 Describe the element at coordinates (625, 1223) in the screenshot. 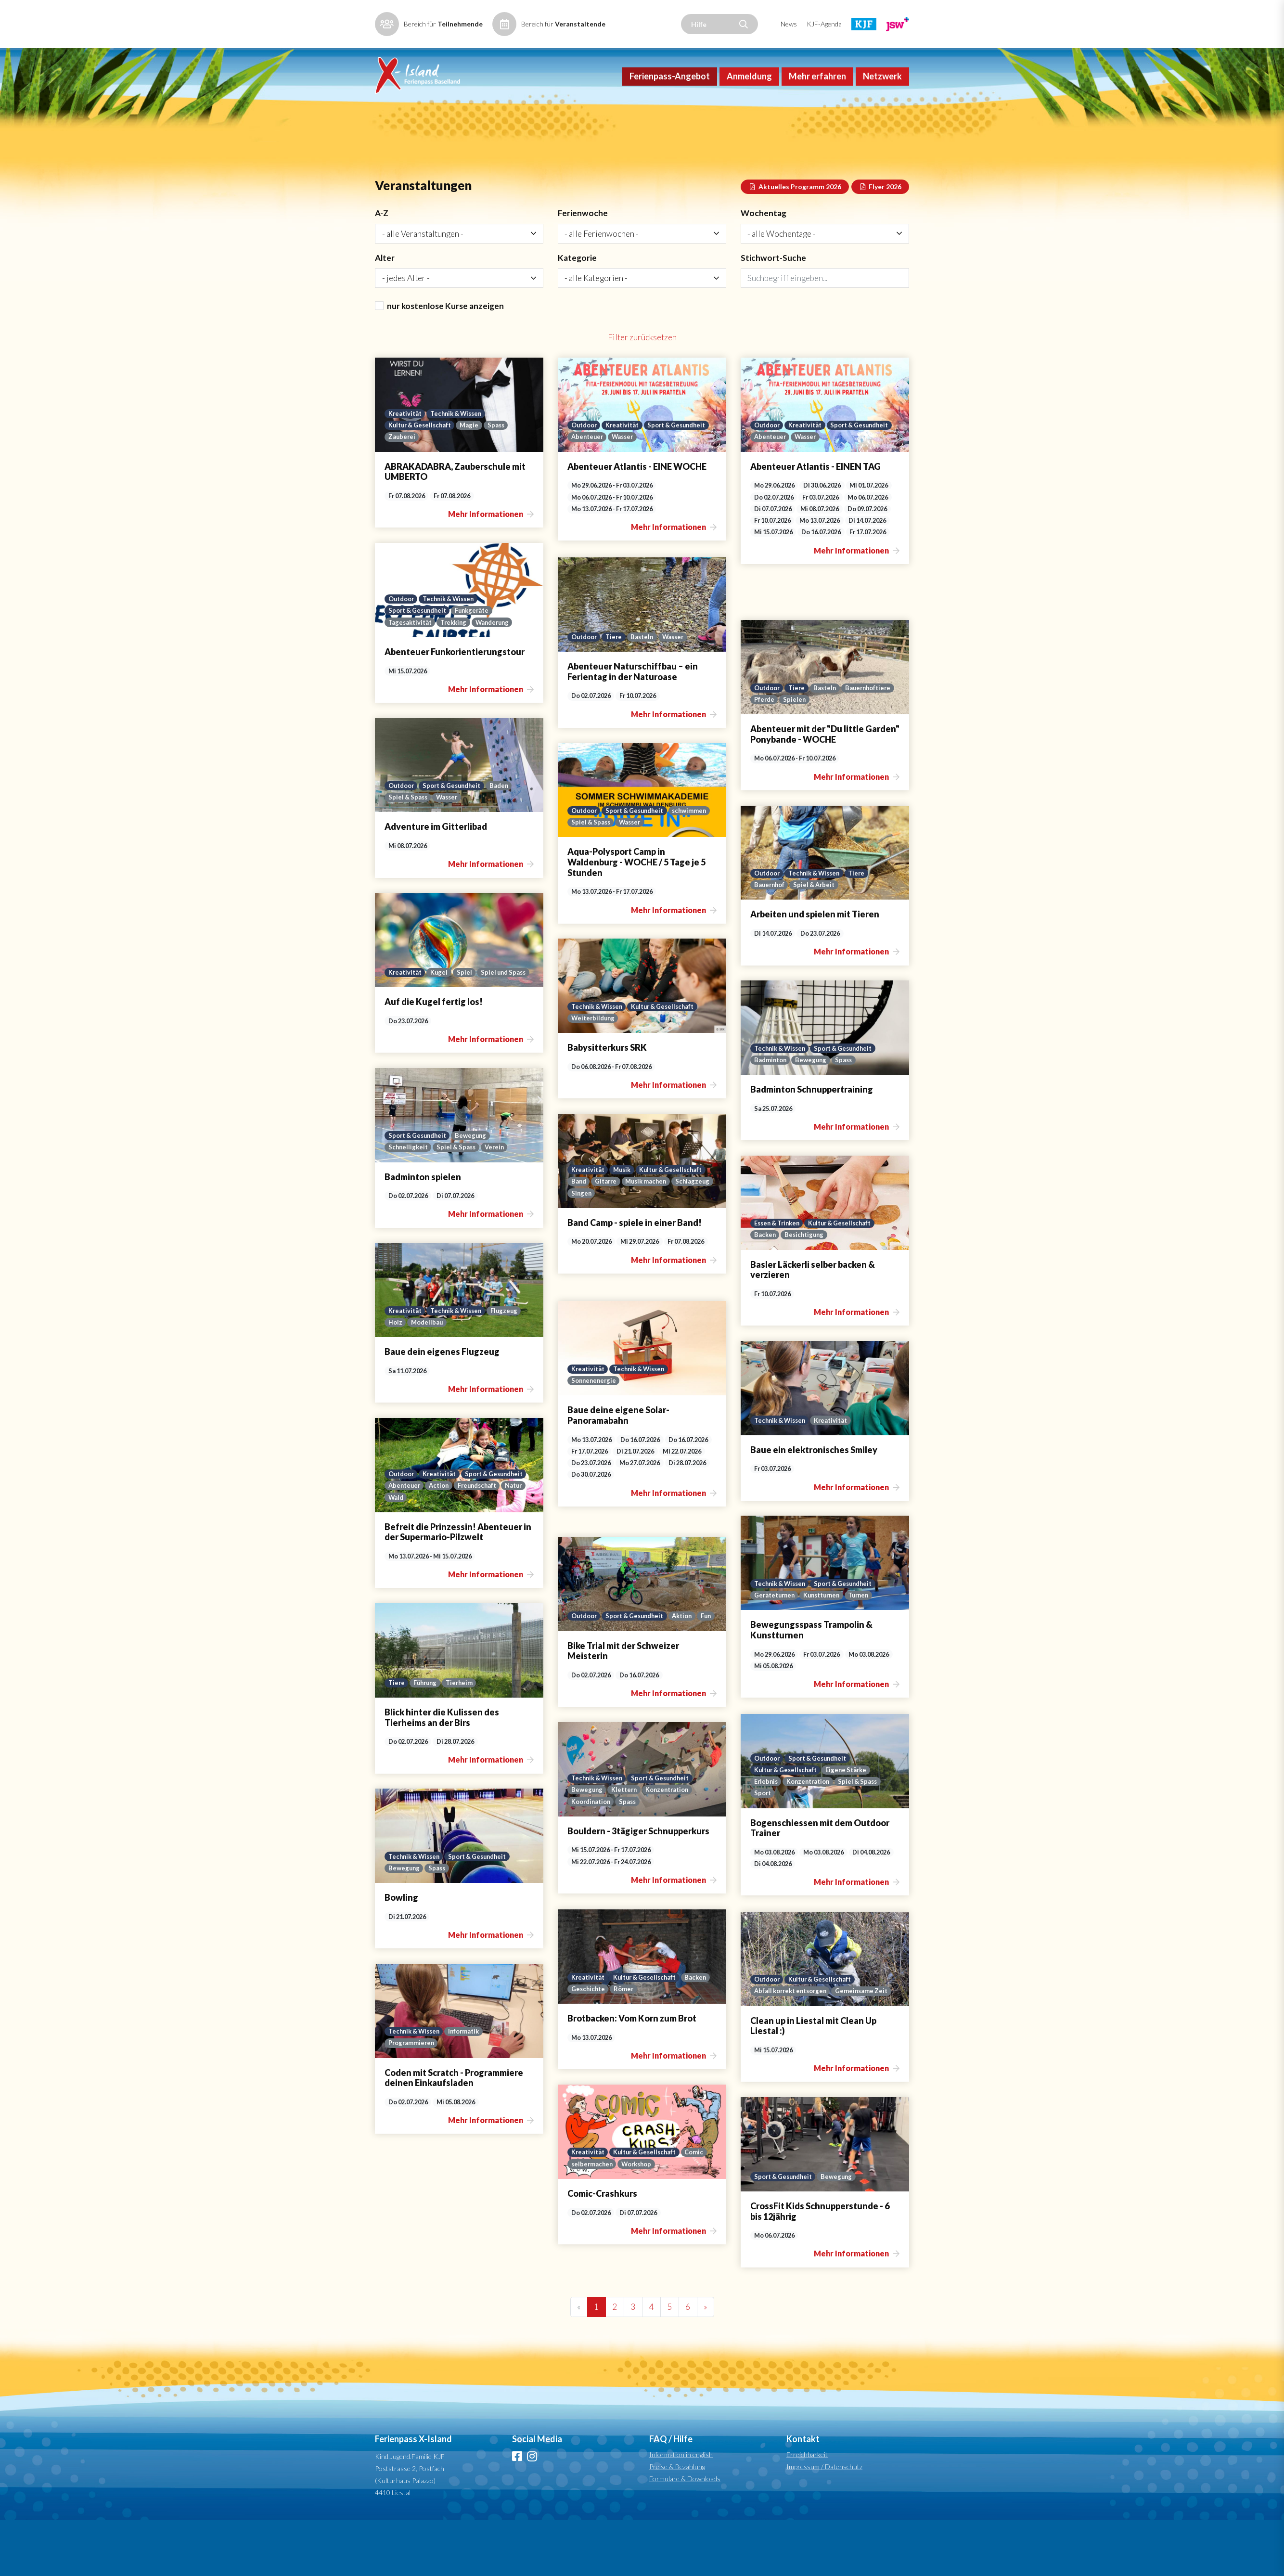

I see `Musik` at that location.